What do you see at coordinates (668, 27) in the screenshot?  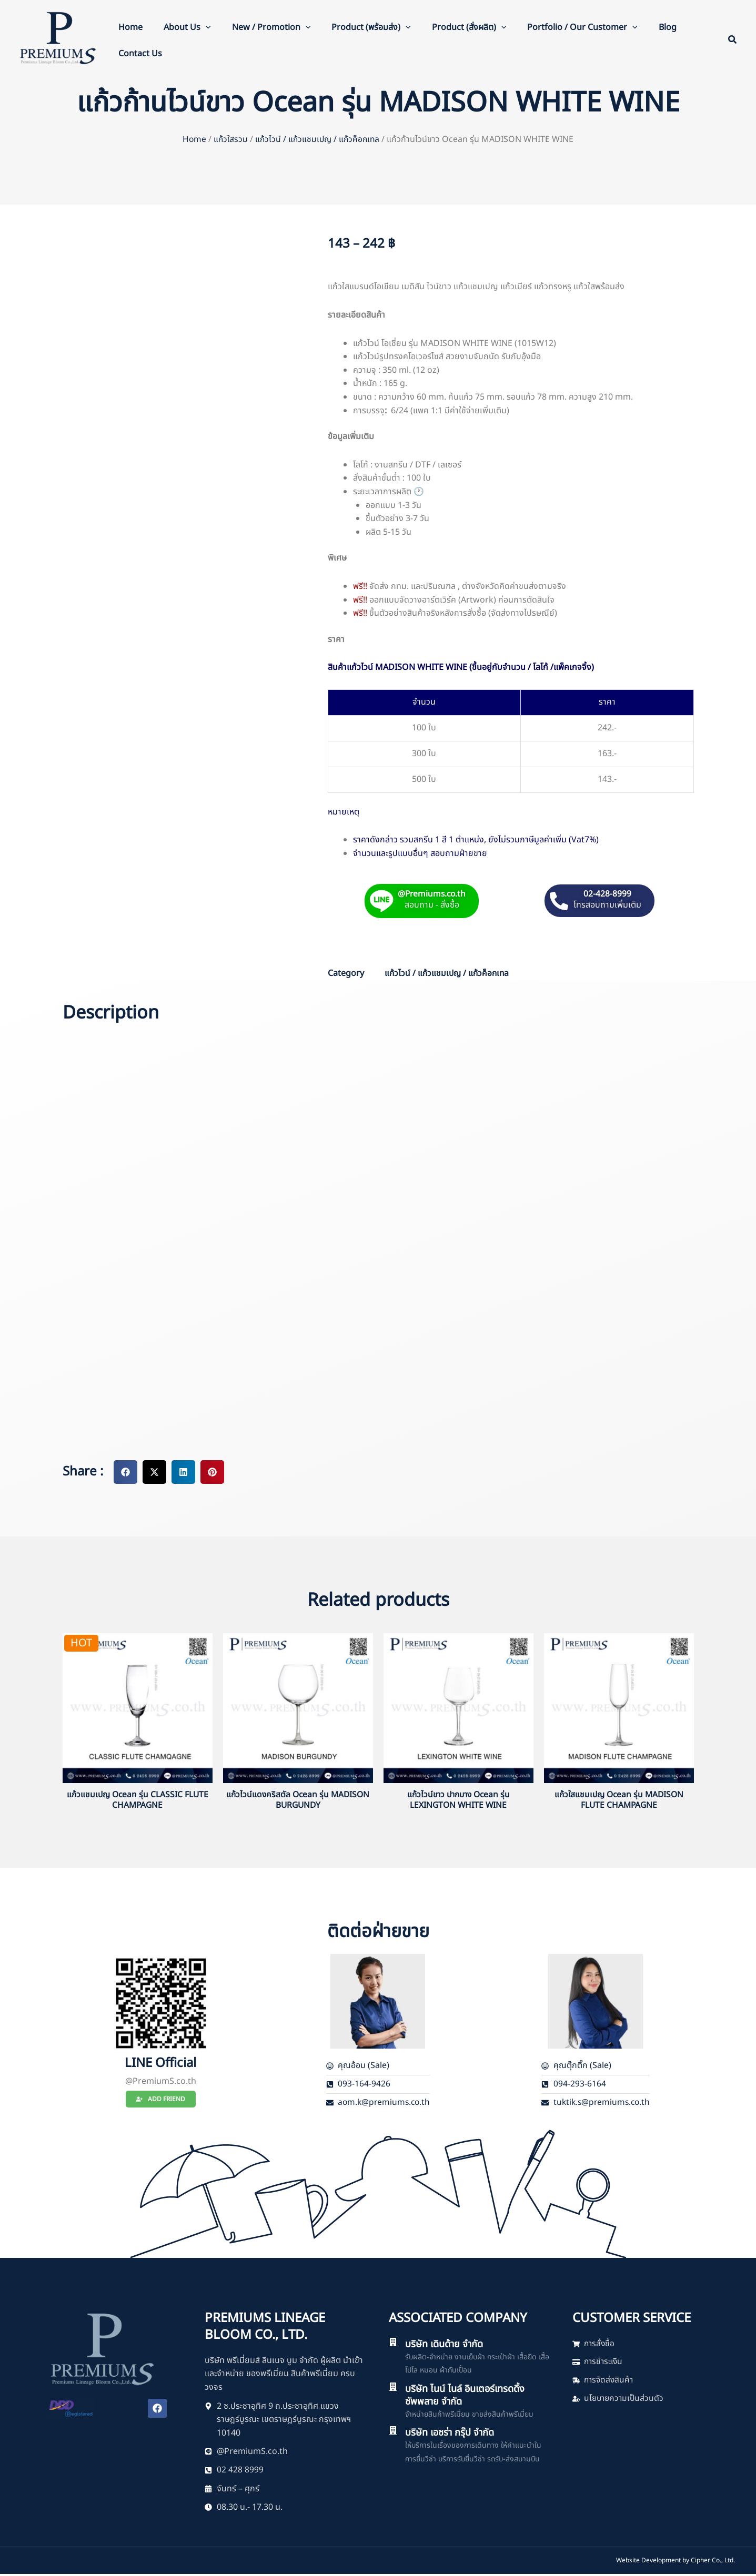 I see `Blog` at bounding box center [668, 27].